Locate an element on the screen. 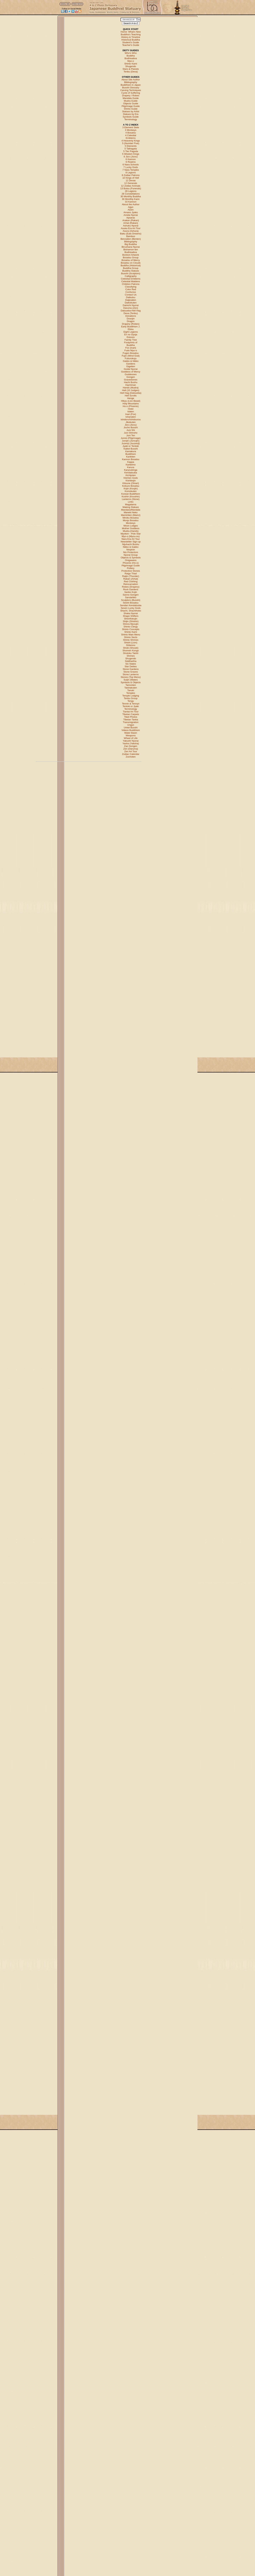 Image resolution: width=255 pixels, height=2576 pixels. Links is located at coordinates (130, 501).